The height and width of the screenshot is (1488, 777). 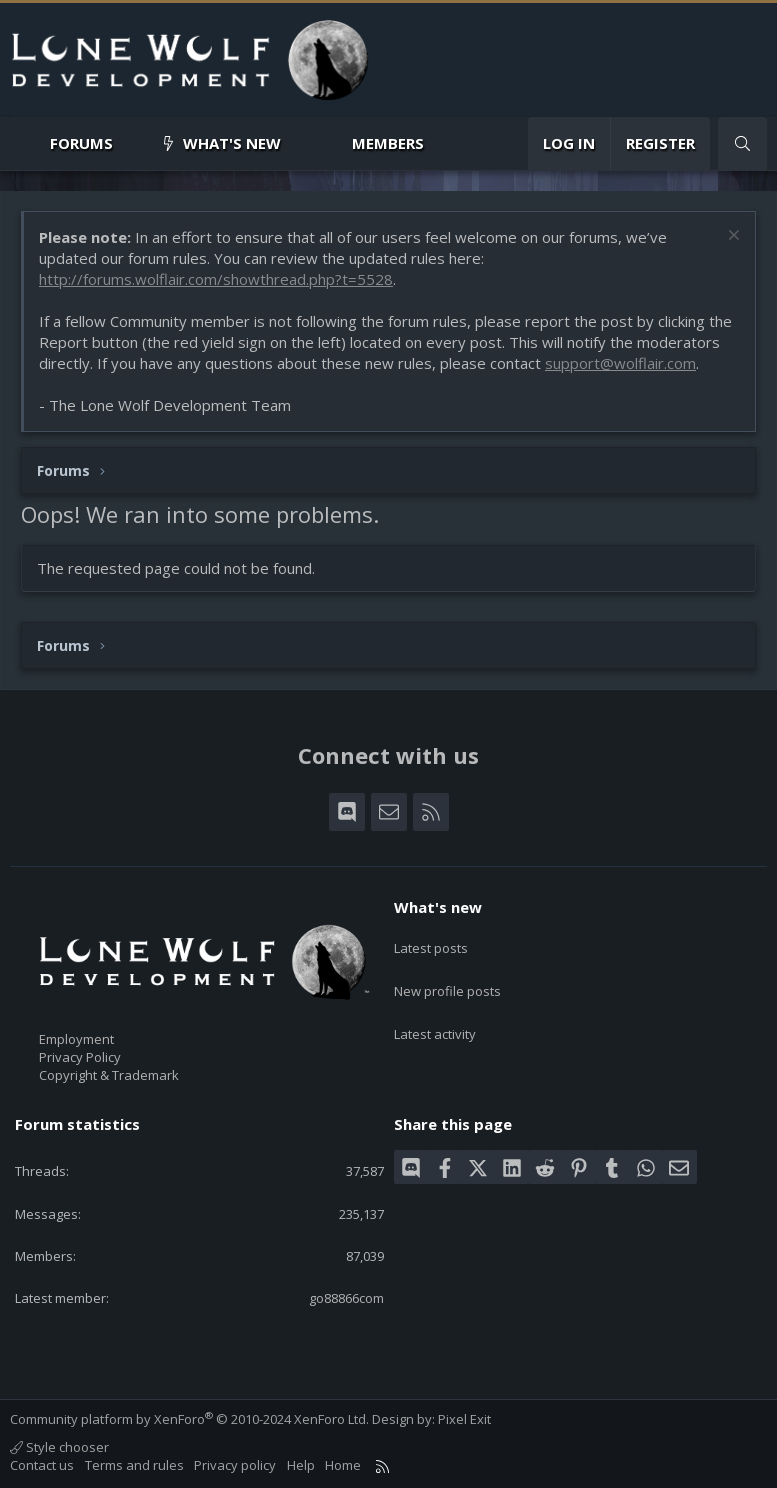 What do you see at coordinates (742, 143) in the screenshot?
I see `[Search]` at bounding box center [742, 143].